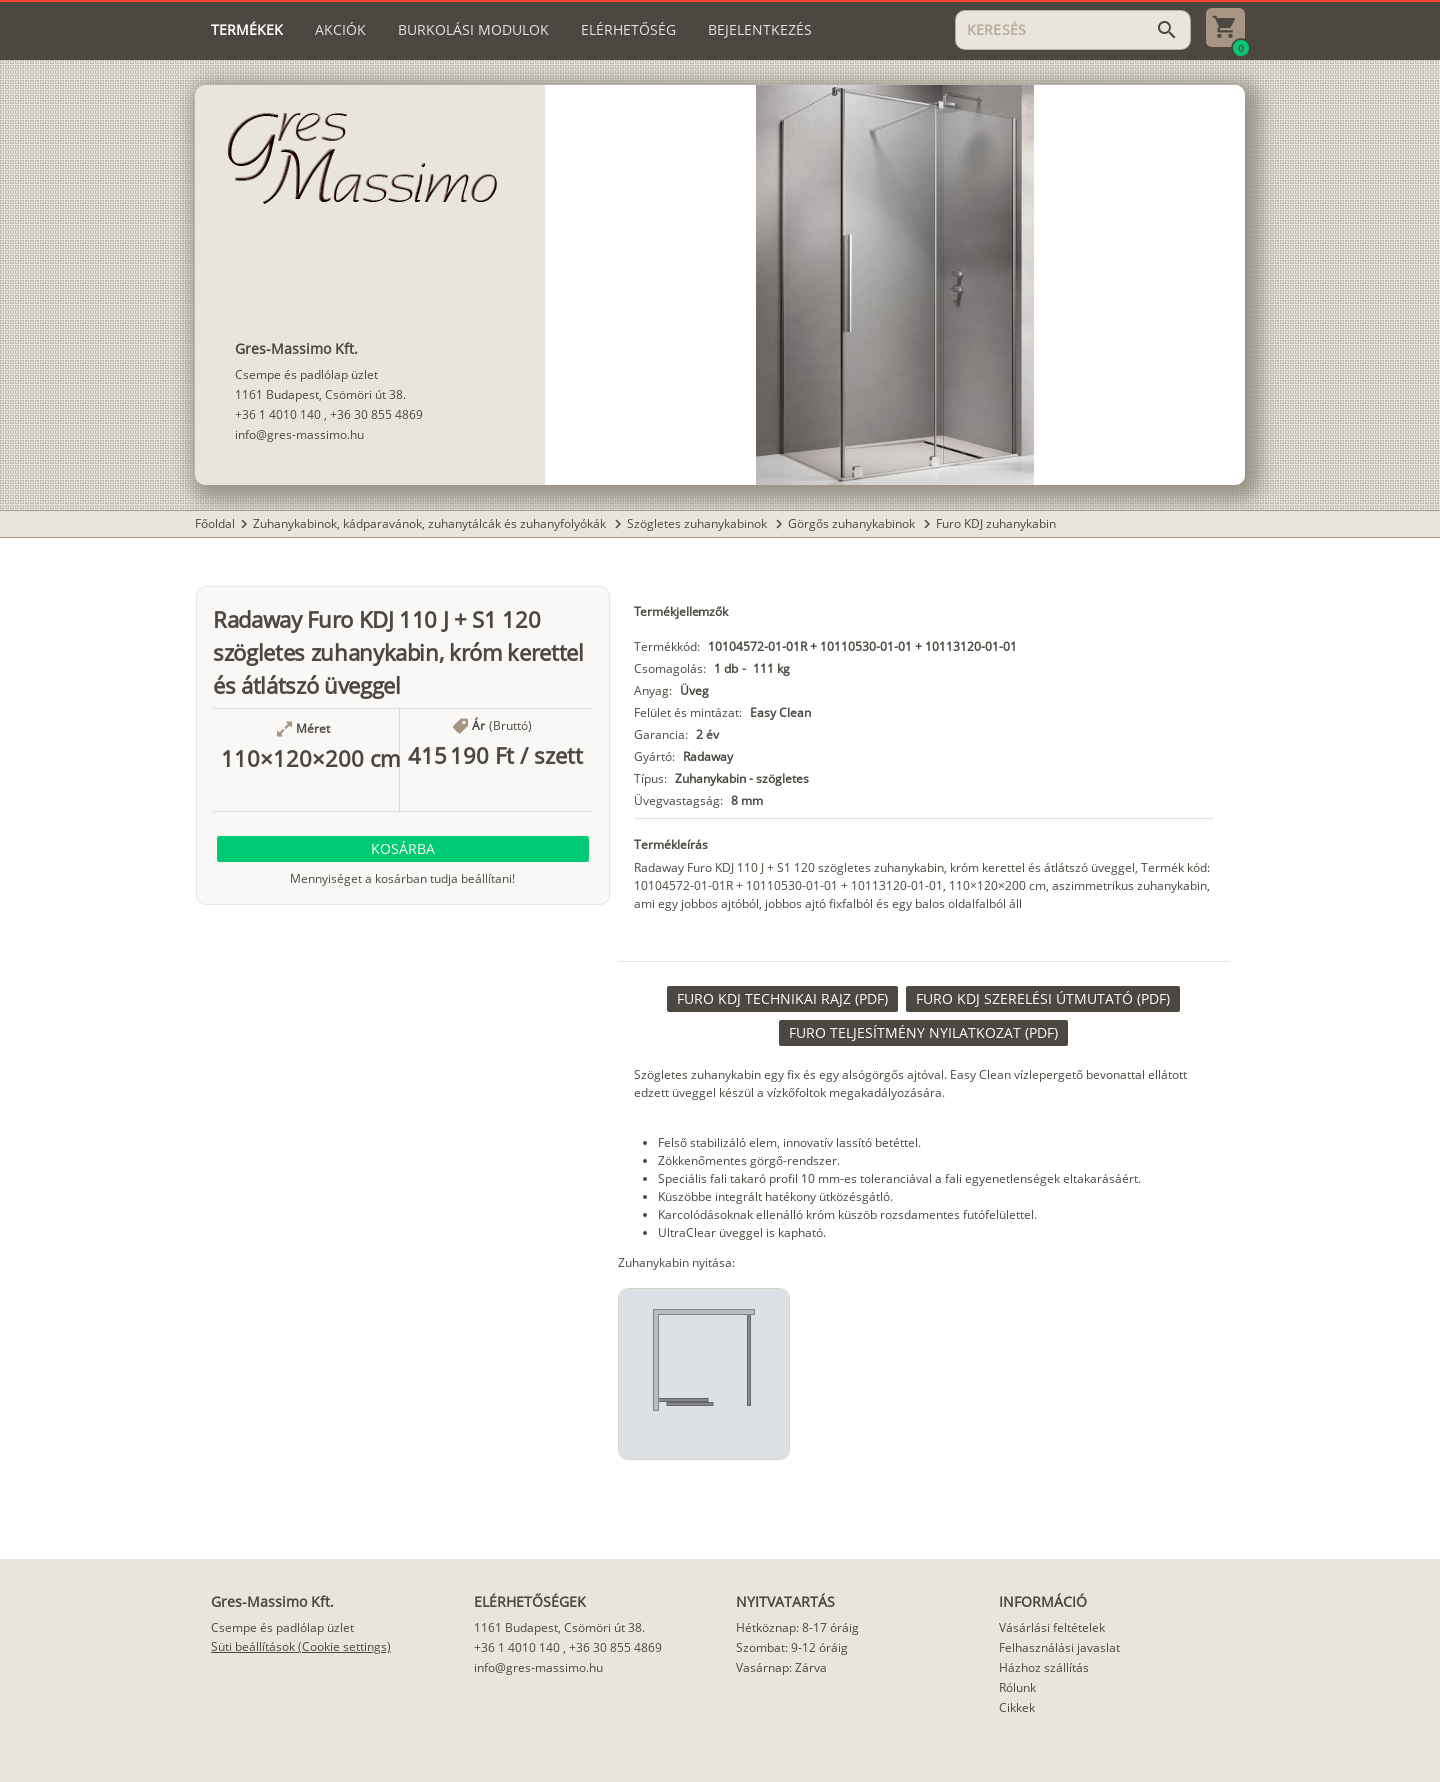 The width and height of the screenshot is (1440, 1782). I want to click on [button], so click(403, 849).